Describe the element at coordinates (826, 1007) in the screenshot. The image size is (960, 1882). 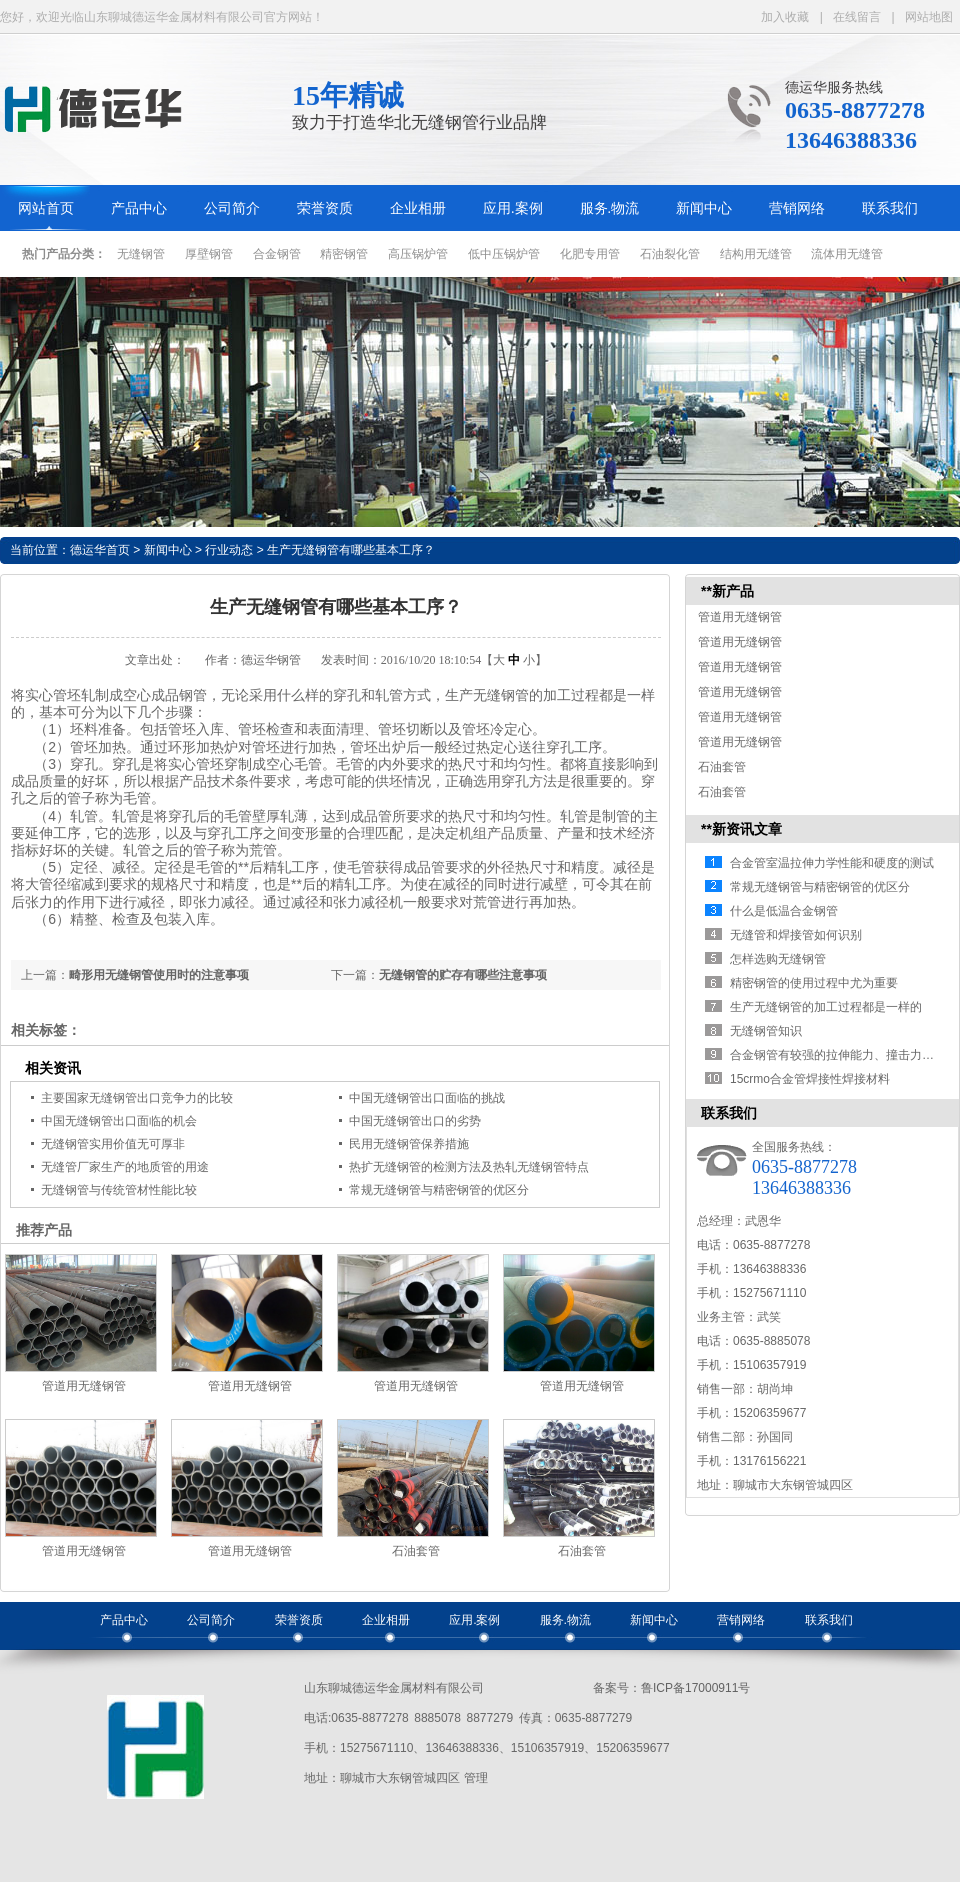
I see `生产无缝钢管的加工过程都是一样的` at that location.